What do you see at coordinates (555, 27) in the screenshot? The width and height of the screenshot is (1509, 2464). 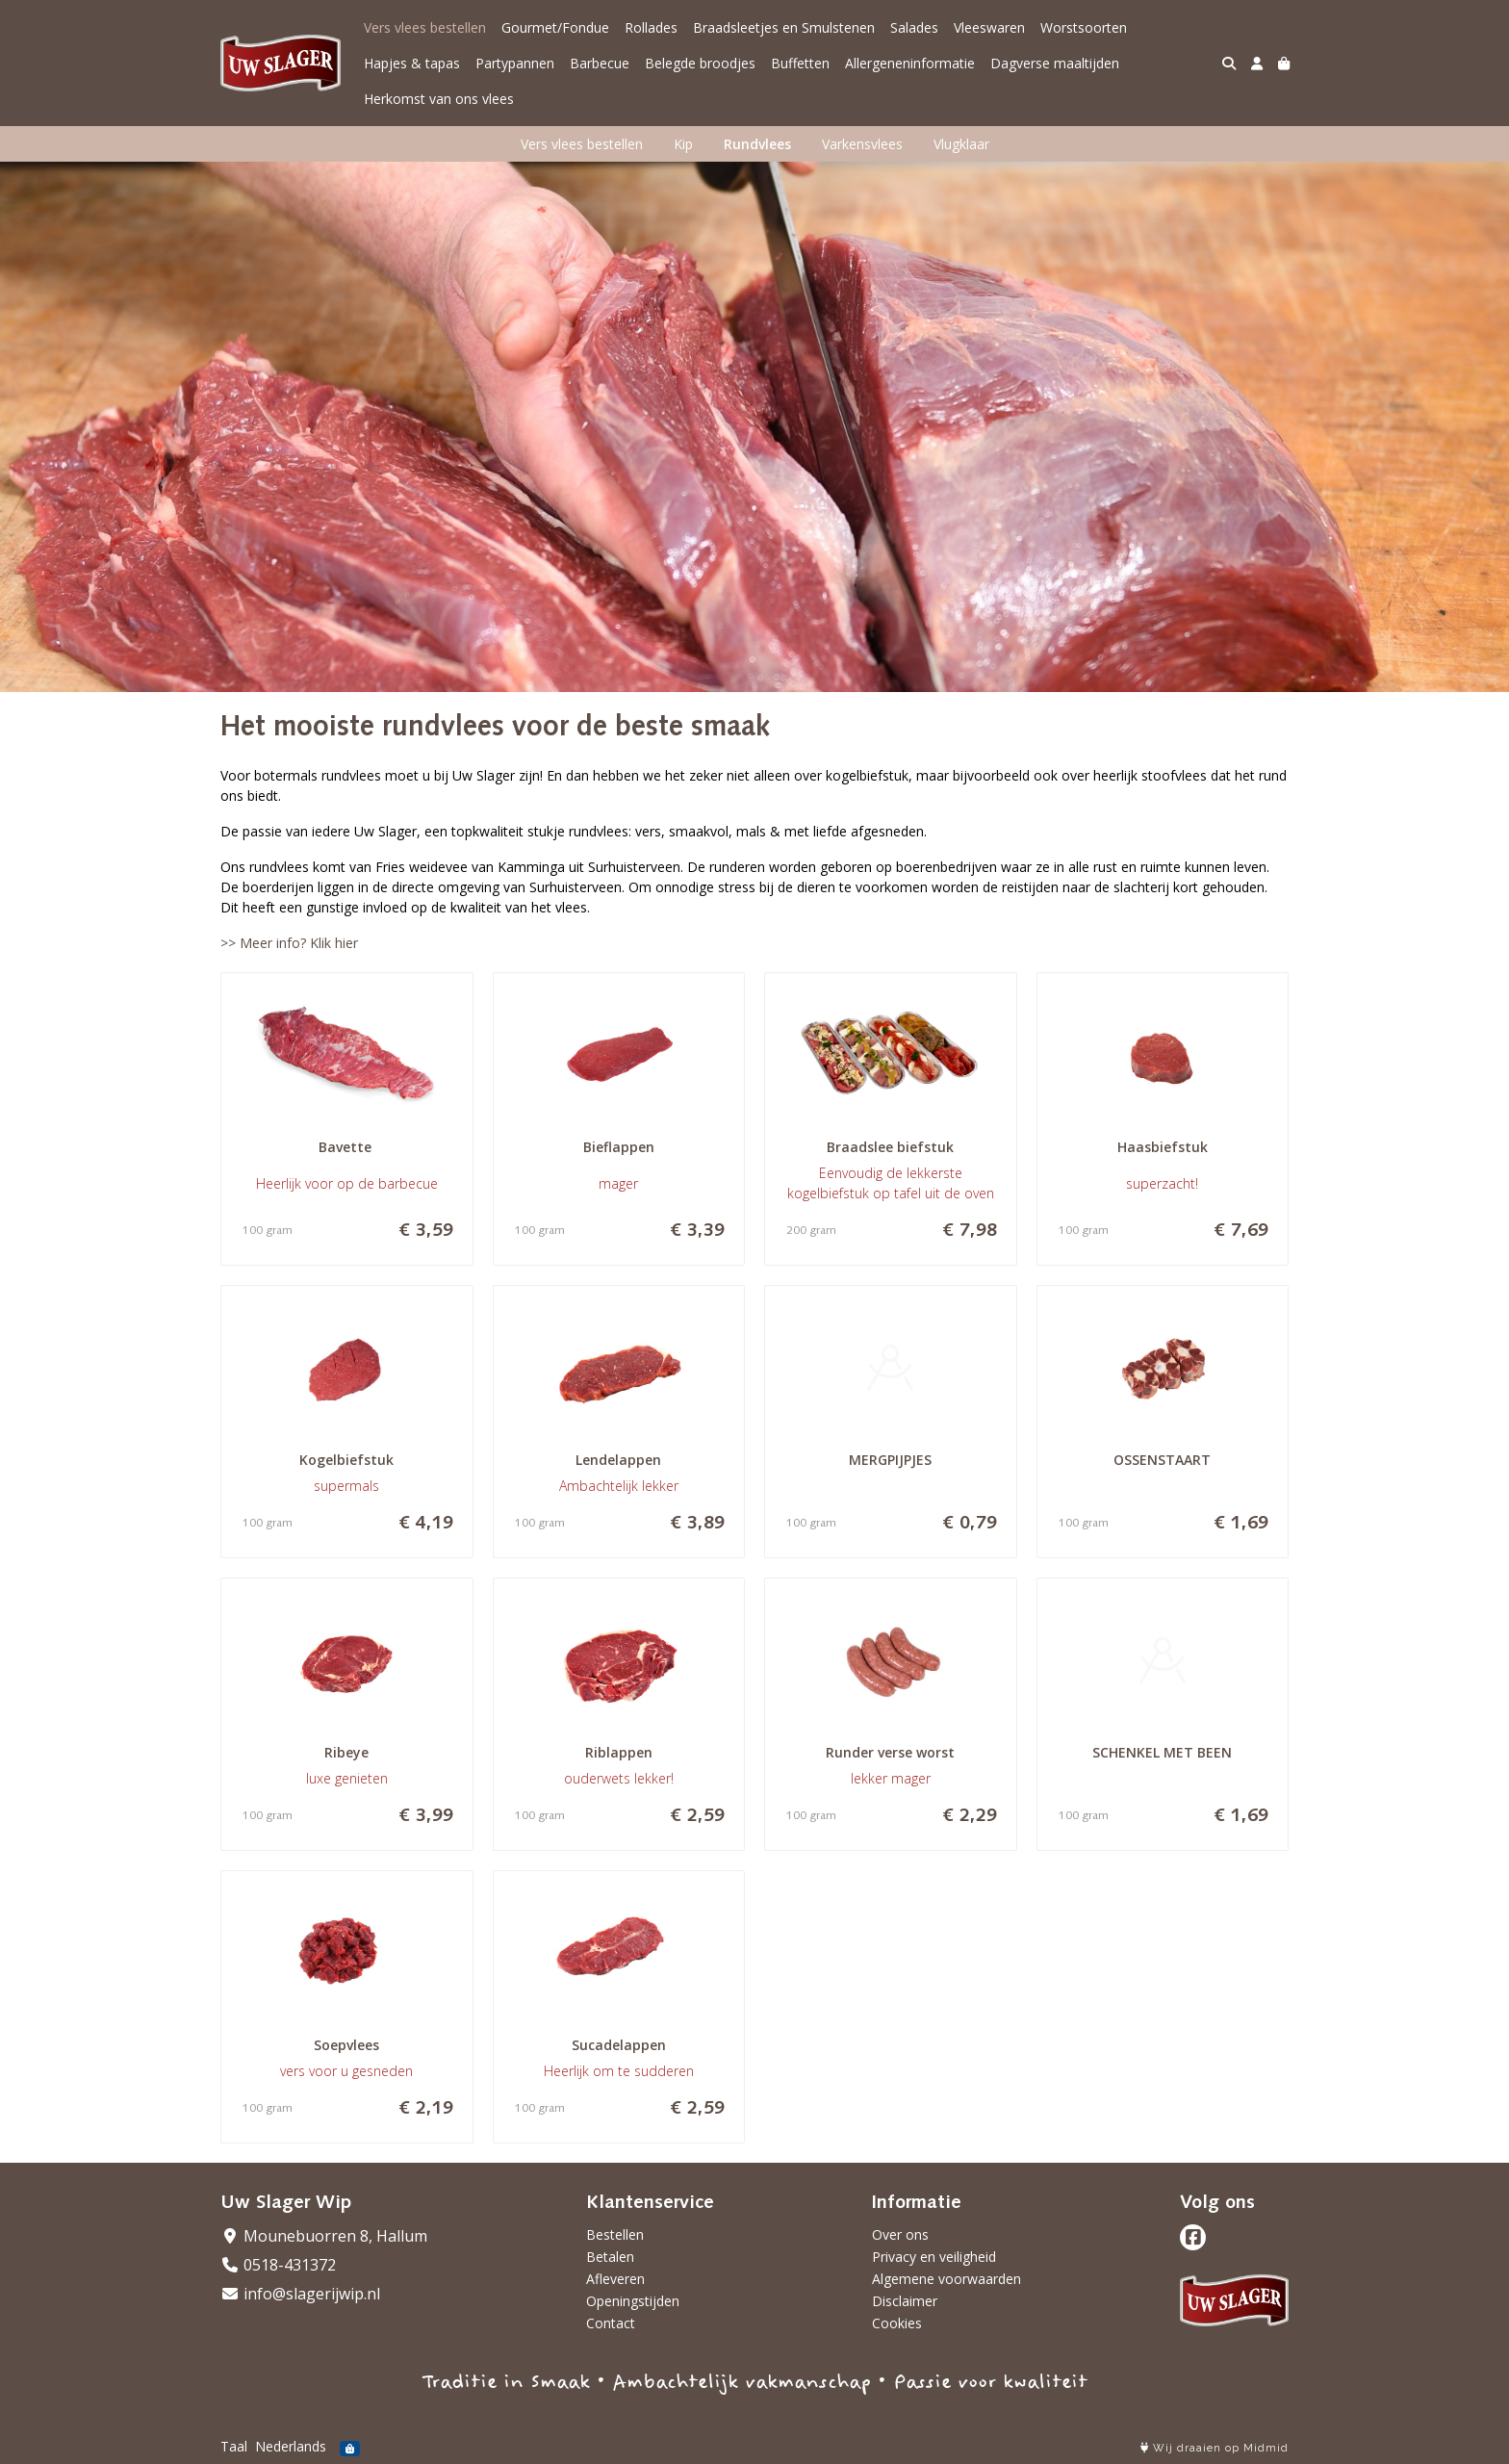 I see `Gourmet/Fondue` at bounding box center [555, 27].